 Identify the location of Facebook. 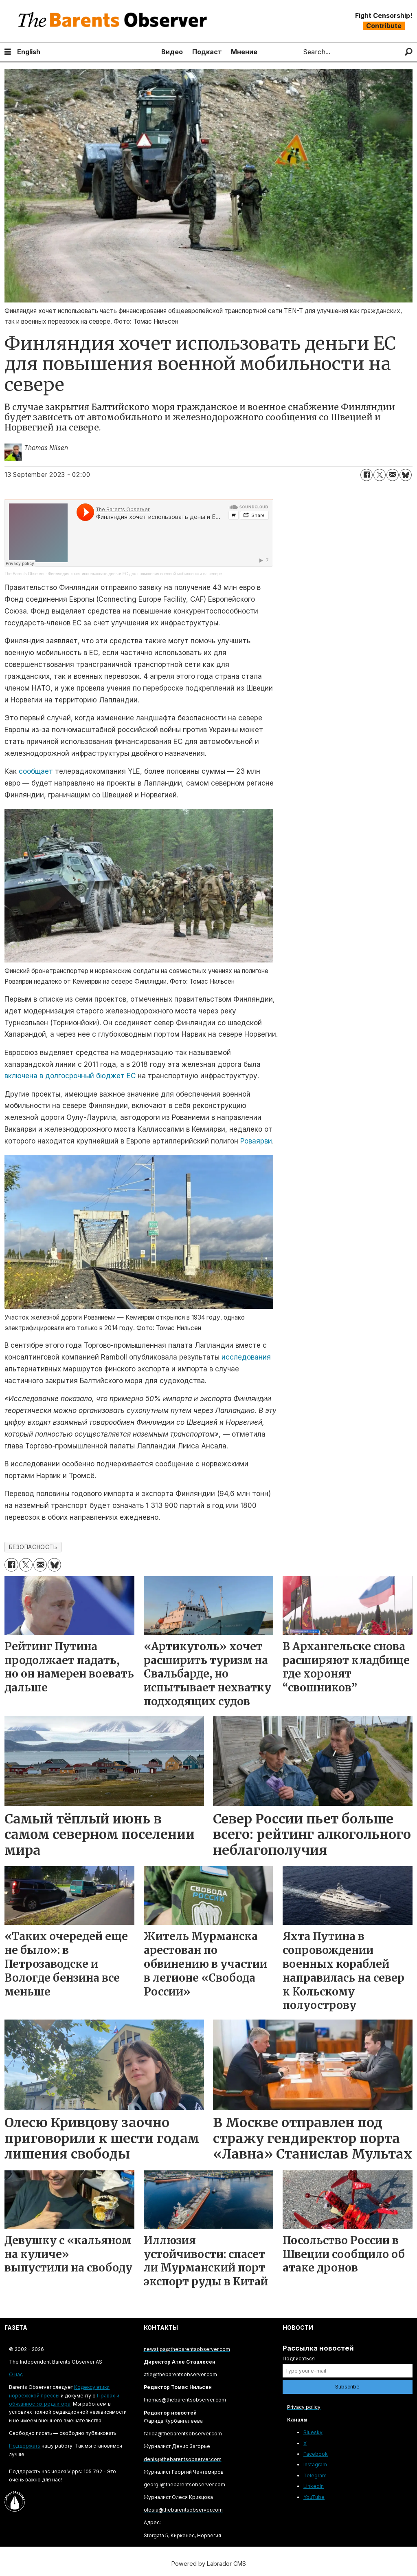
(315, 2454).